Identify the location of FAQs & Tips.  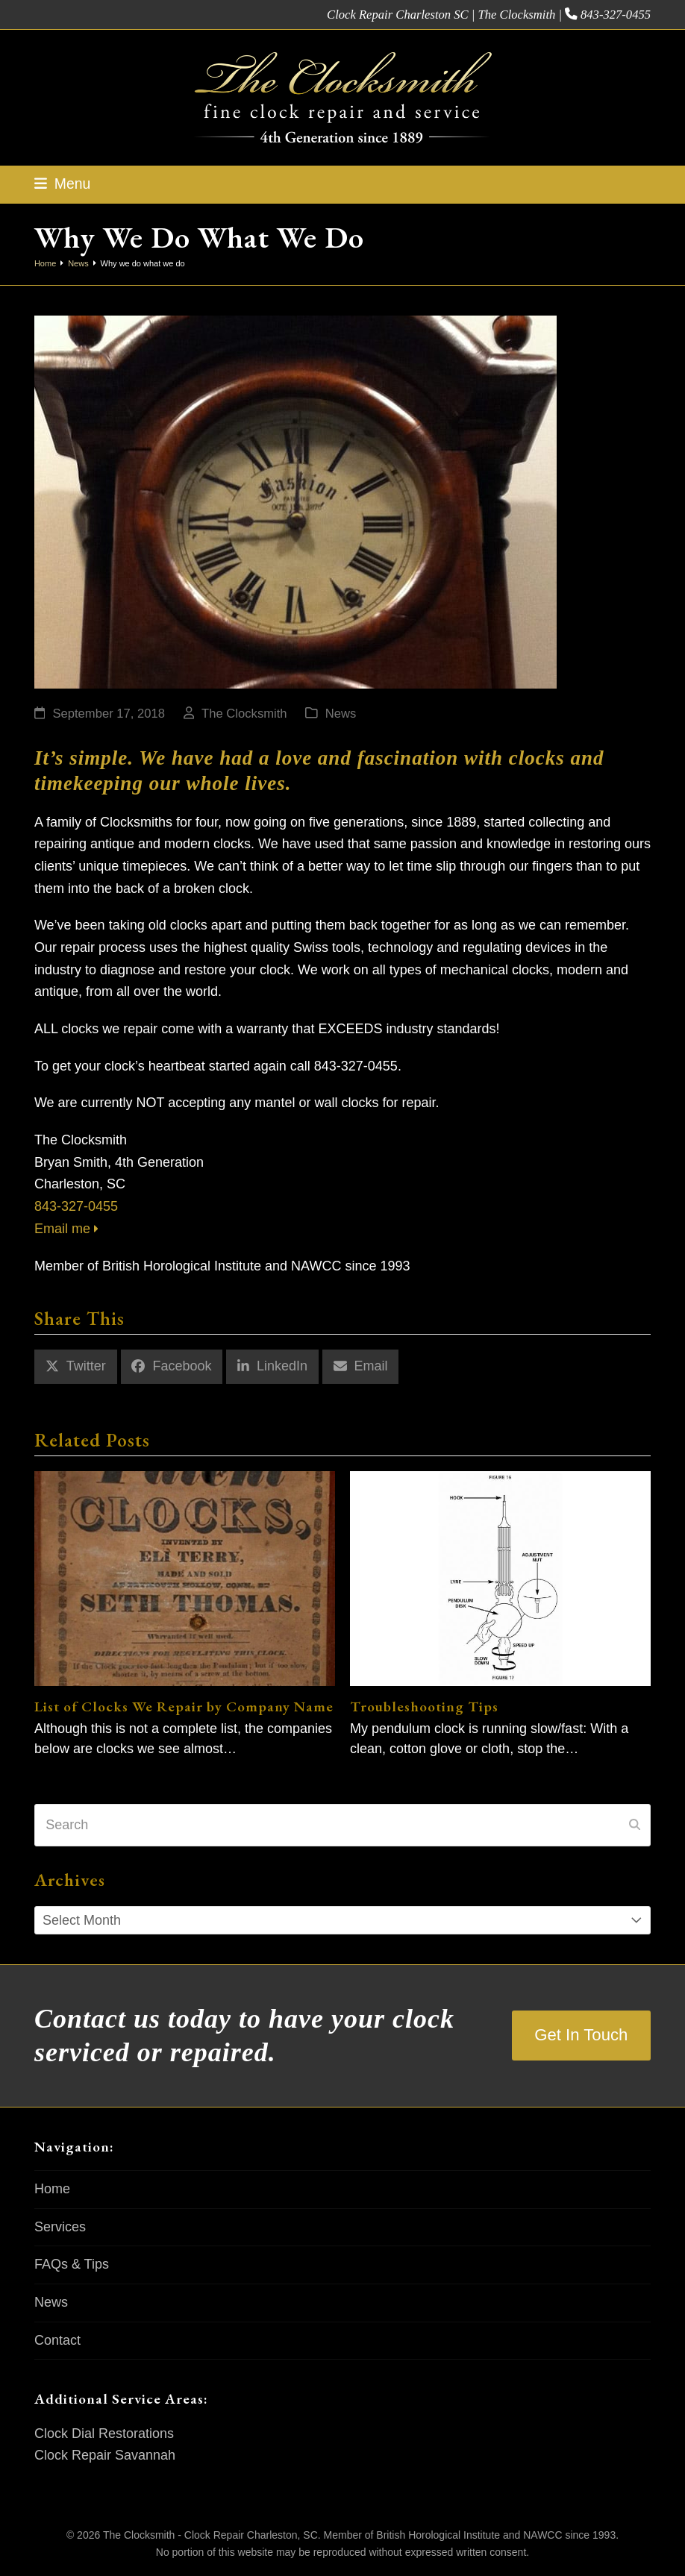
(71, 2264).